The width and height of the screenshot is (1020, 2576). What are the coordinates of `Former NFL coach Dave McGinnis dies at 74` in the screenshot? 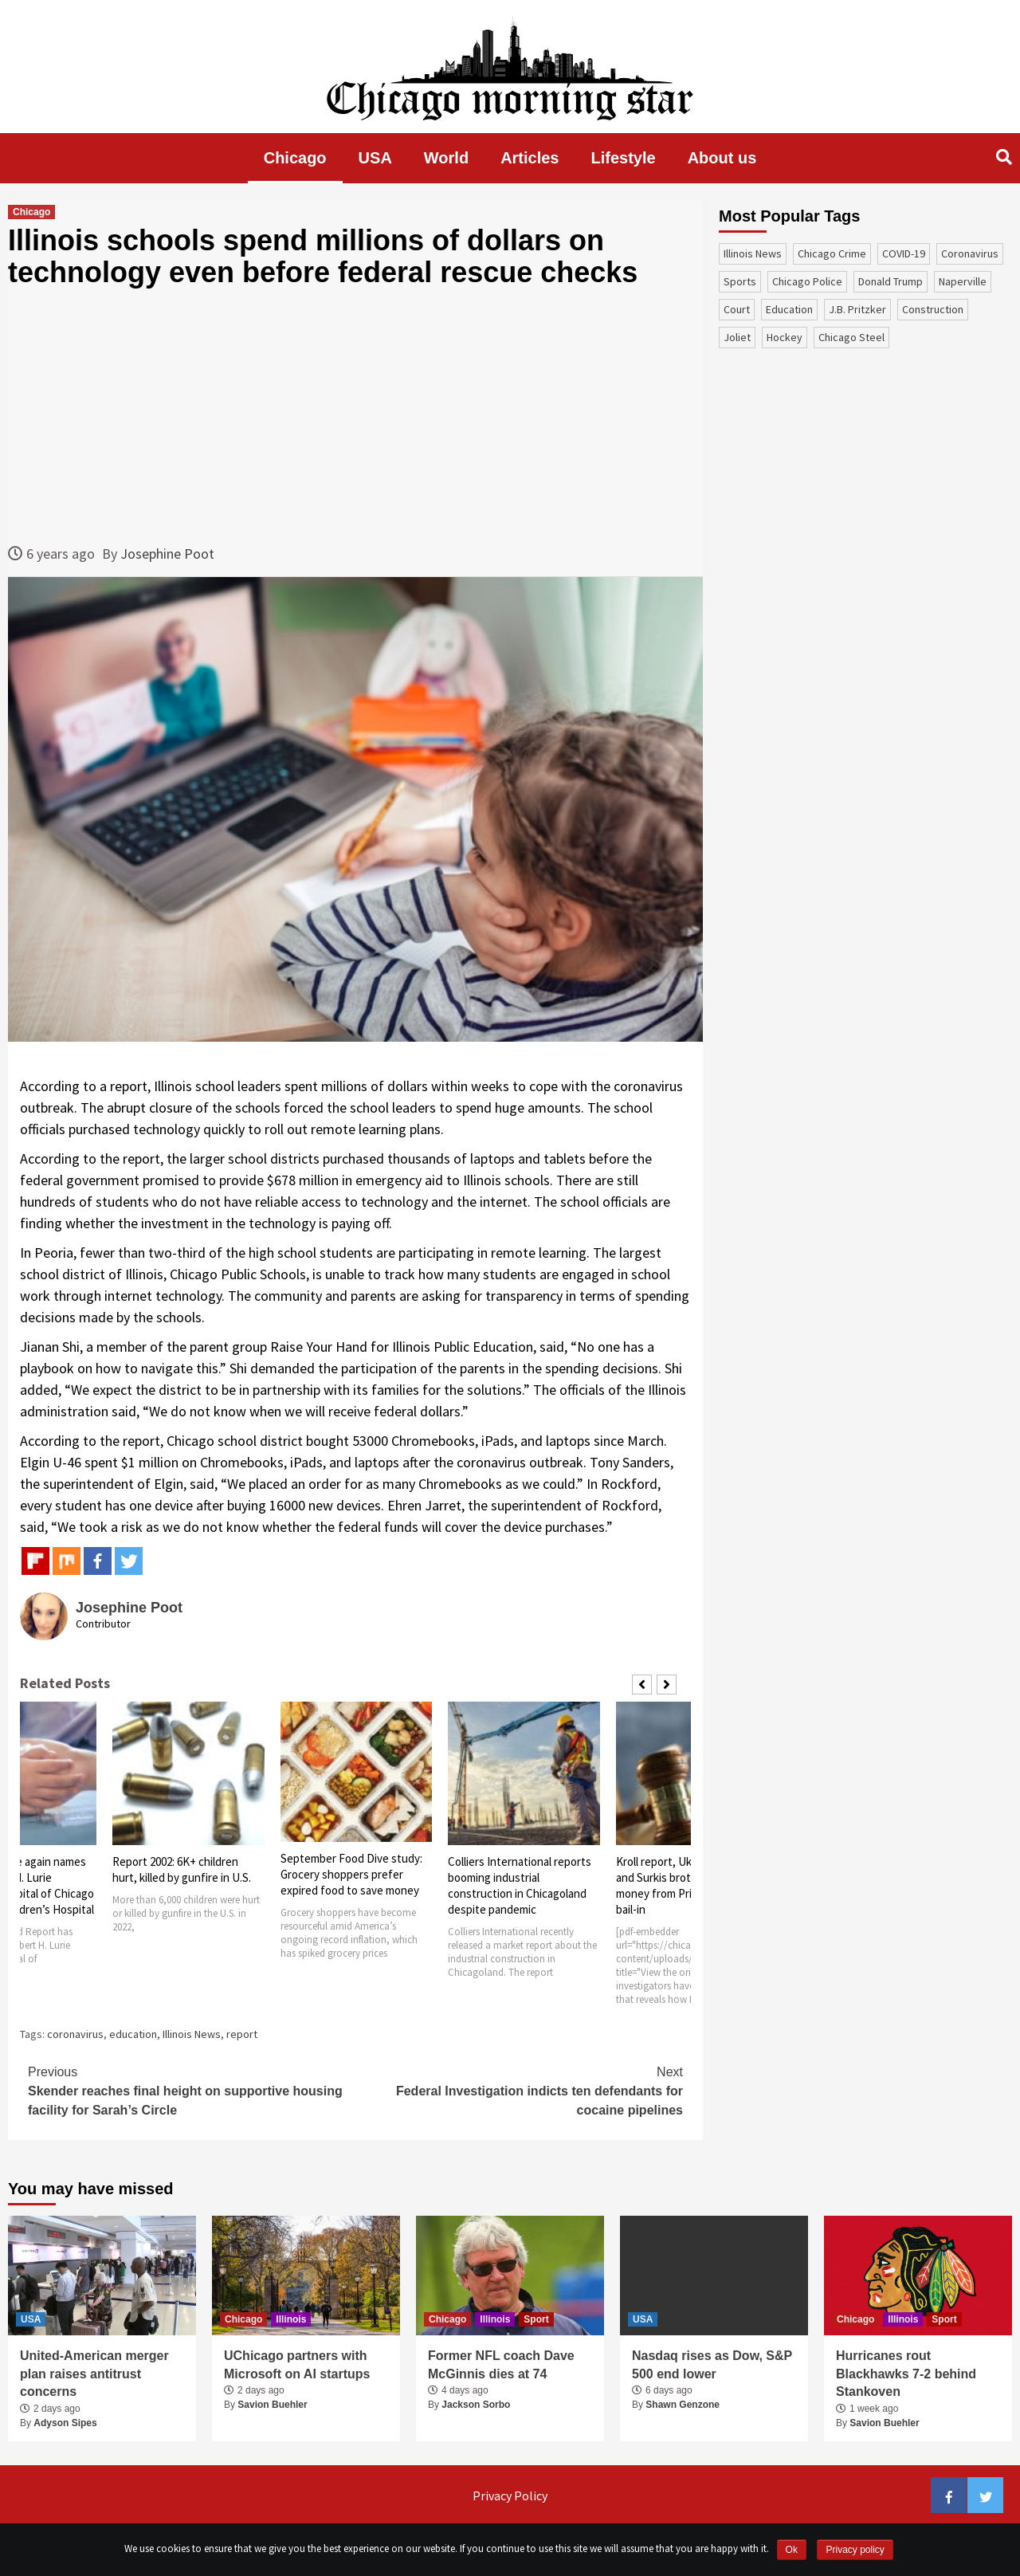 It's located at (501, 2364).